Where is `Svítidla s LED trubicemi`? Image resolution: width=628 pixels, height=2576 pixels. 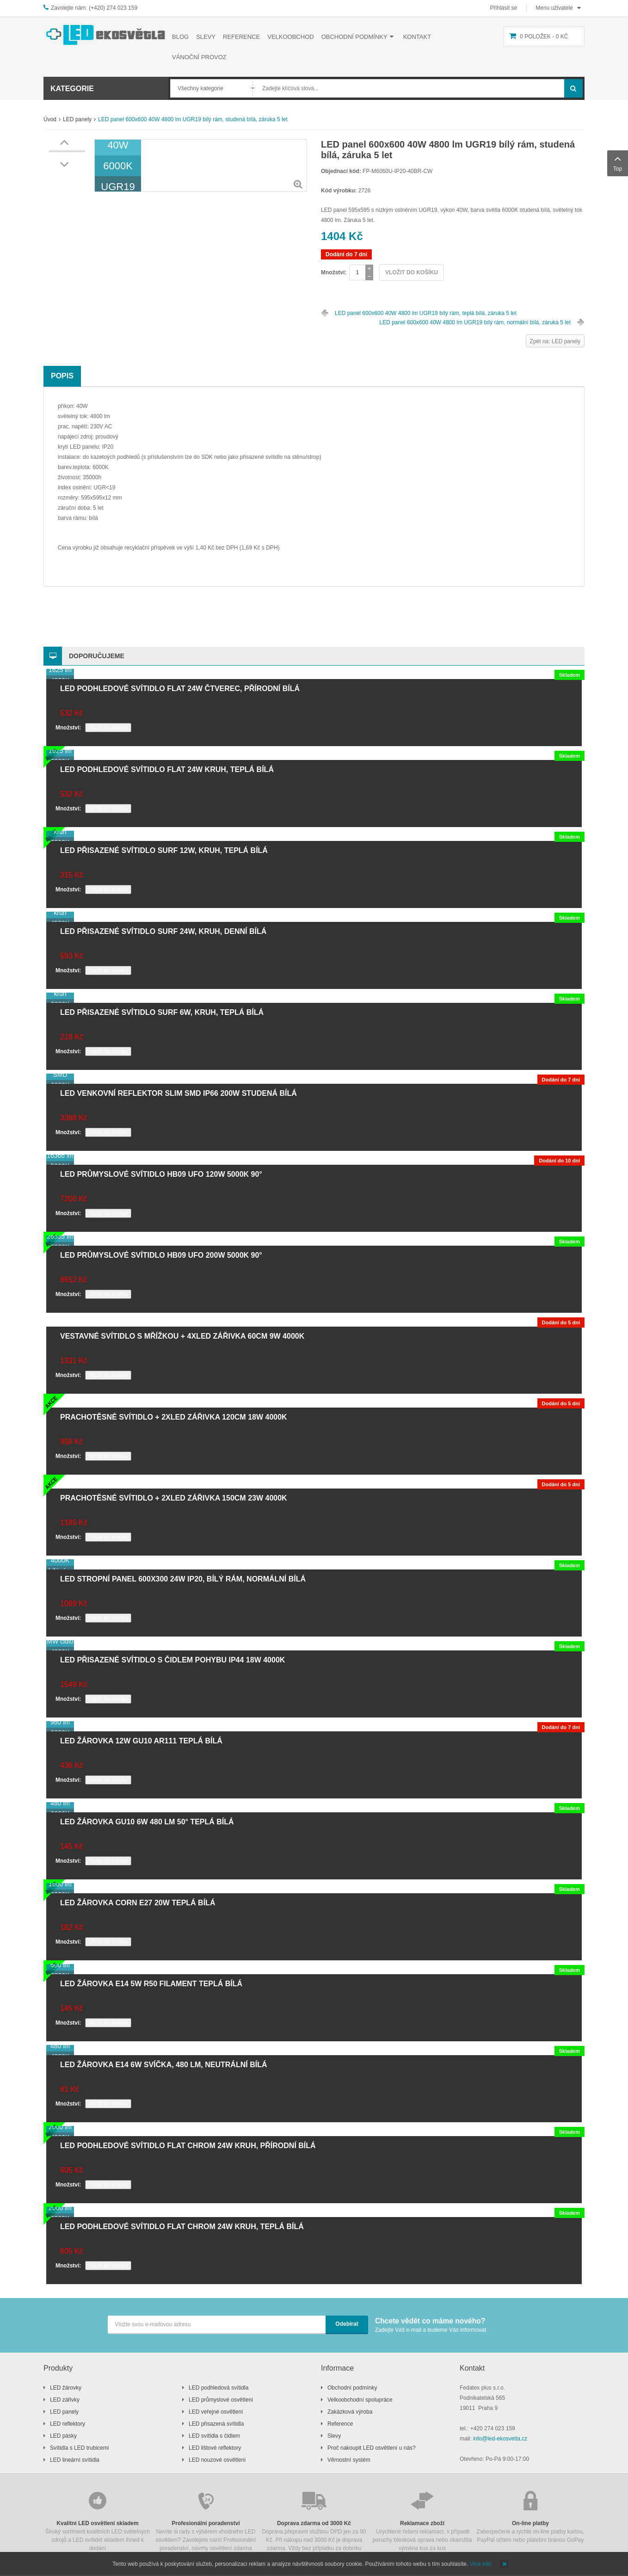 Svítidla s LED trubicemi is located at coordinates (79, 2448).